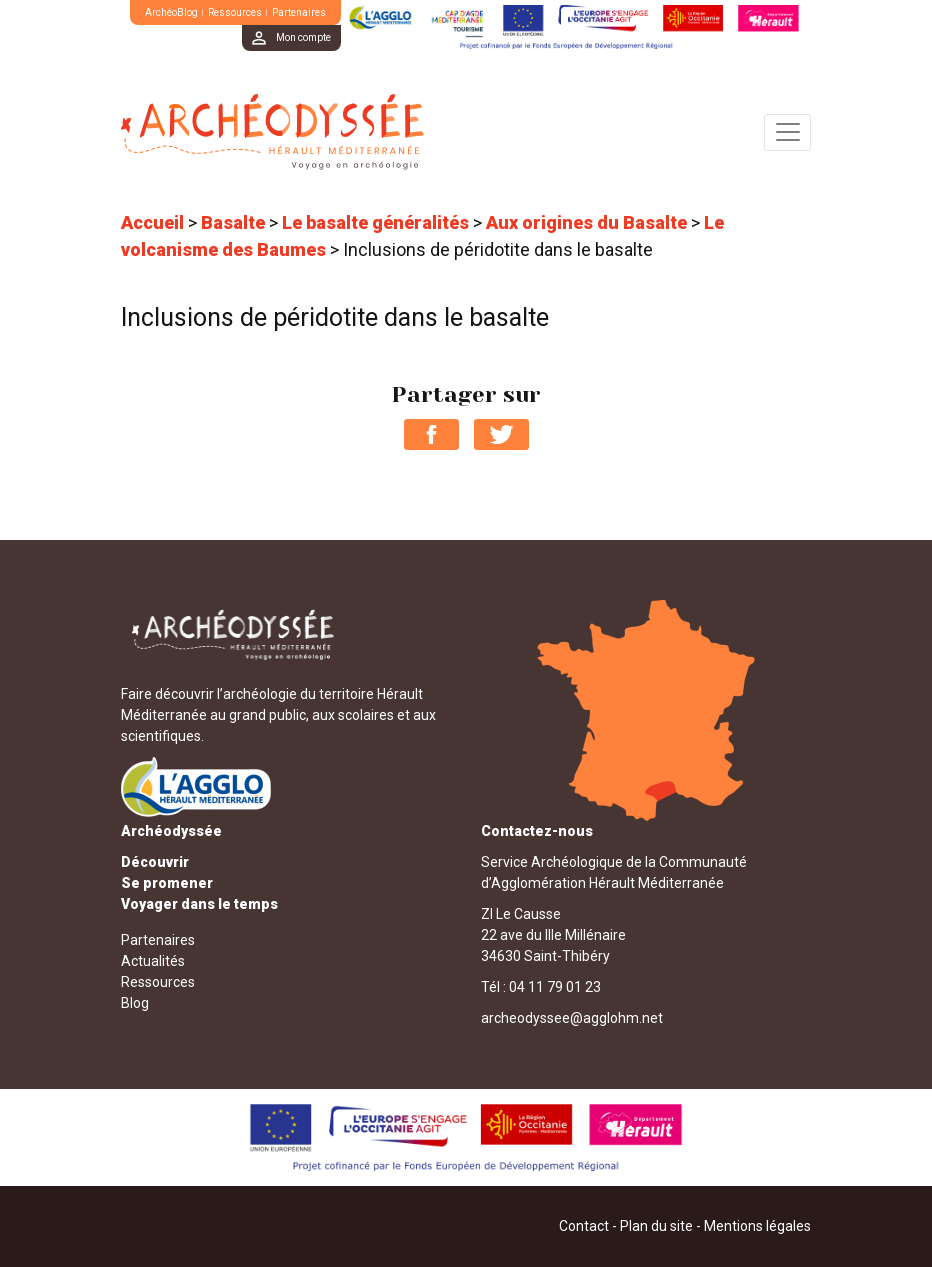  What do you see at coordinates (167, 883) in the screenshot?
I see `Se promener` at bounding box center [167, 883].